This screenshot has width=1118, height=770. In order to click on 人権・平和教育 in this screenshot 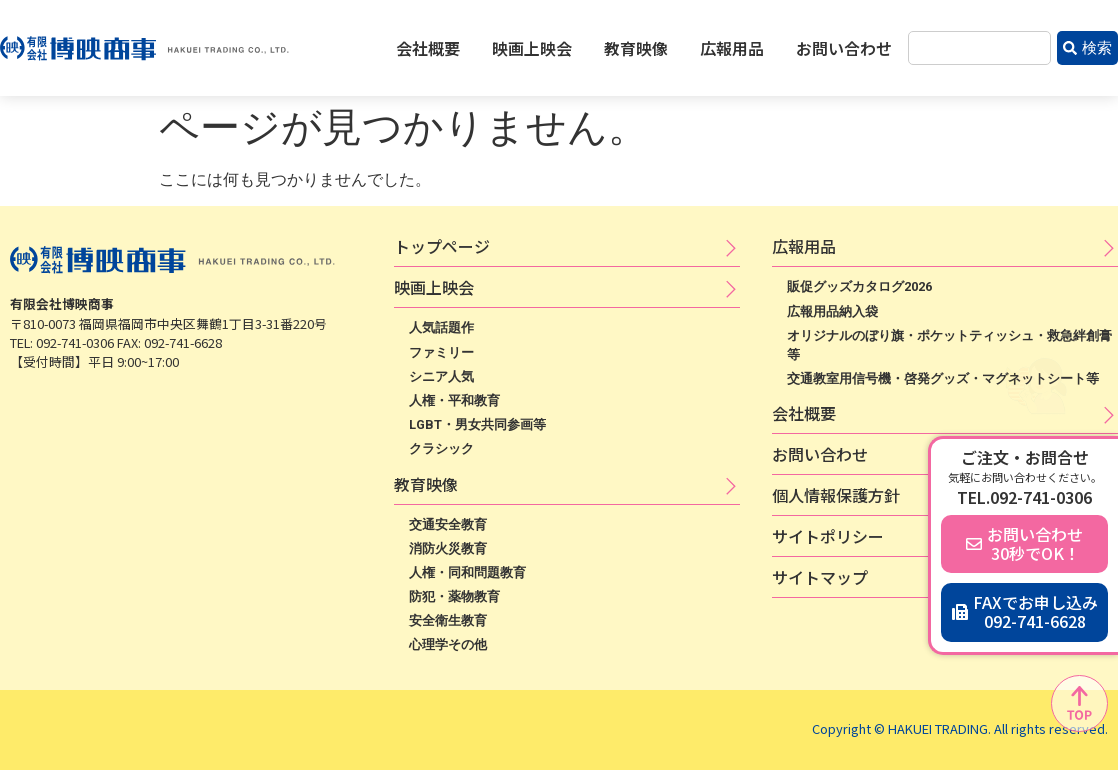, I will do `click(454, 400)`.